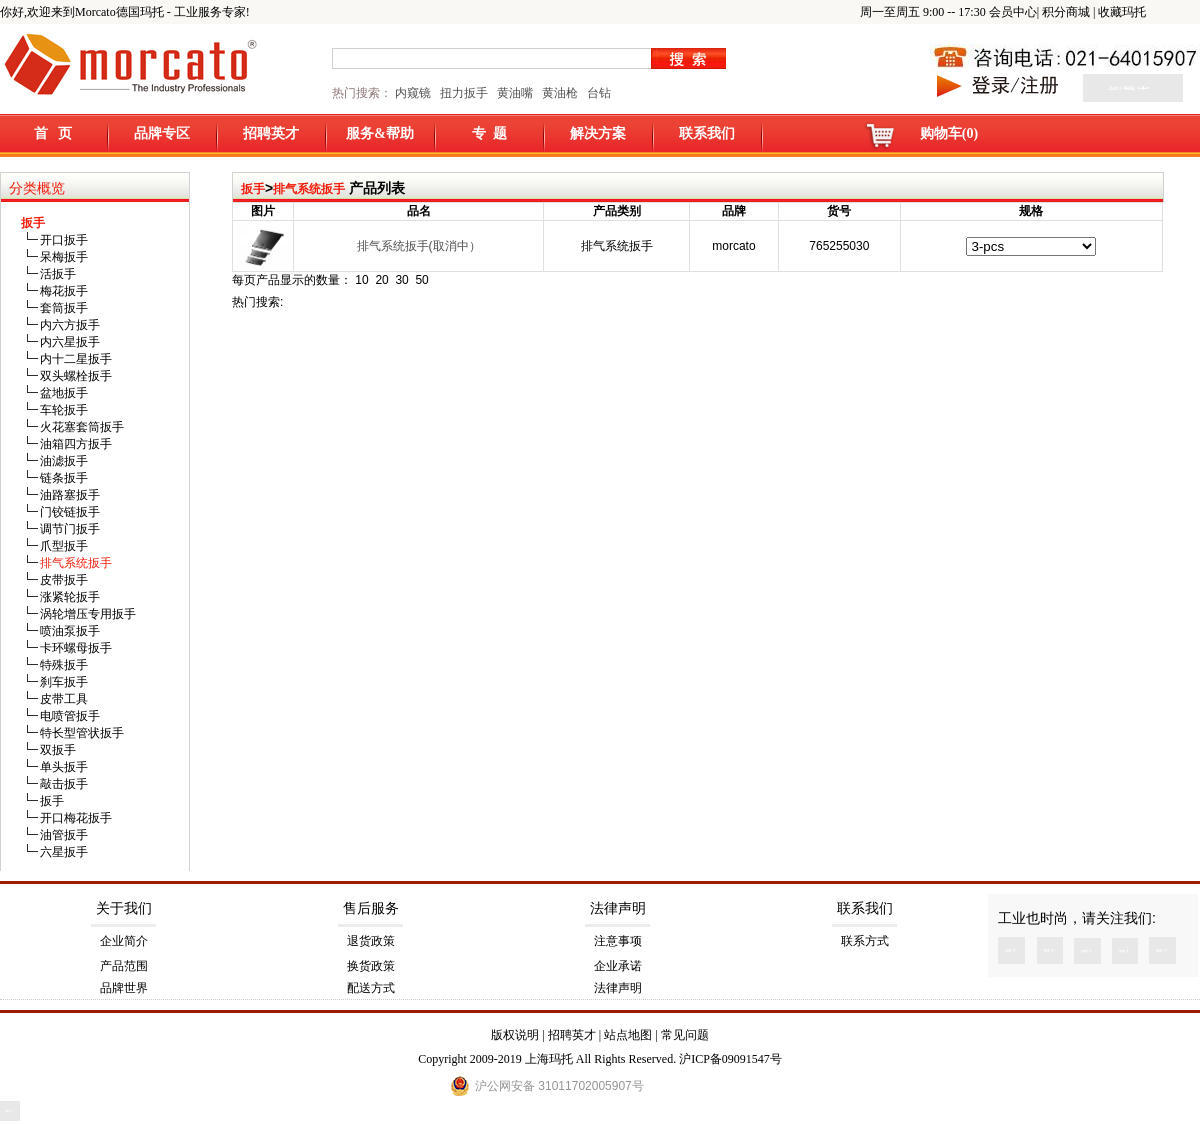 Image resolution: width=1200 pixels, height=1124 pixels. What do you see at coordinates (515, 93) in the screenshot?
I see `黄油嘴` at bounding box center [515, 93].